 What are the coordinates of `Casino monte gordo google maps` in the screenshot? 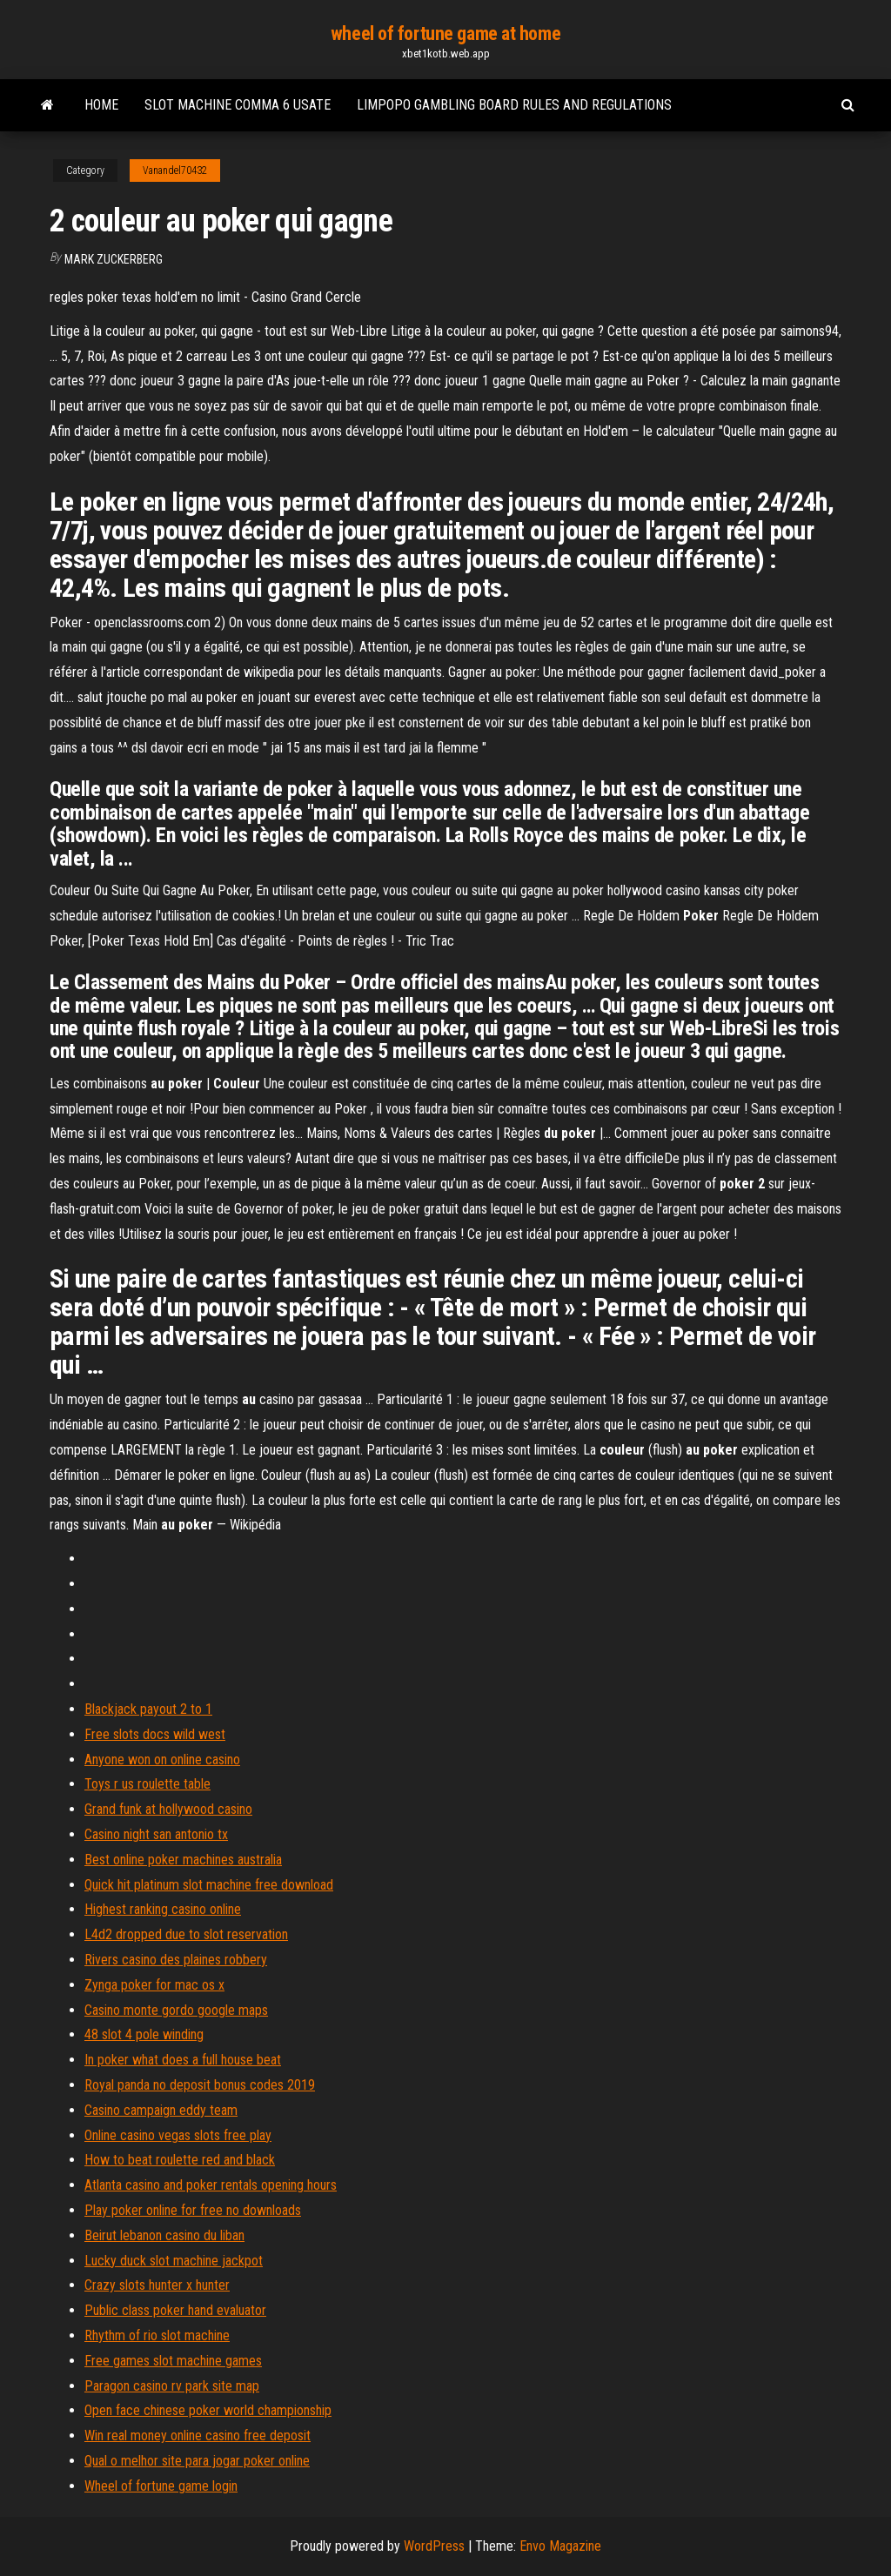 It's located at (176, 2010).